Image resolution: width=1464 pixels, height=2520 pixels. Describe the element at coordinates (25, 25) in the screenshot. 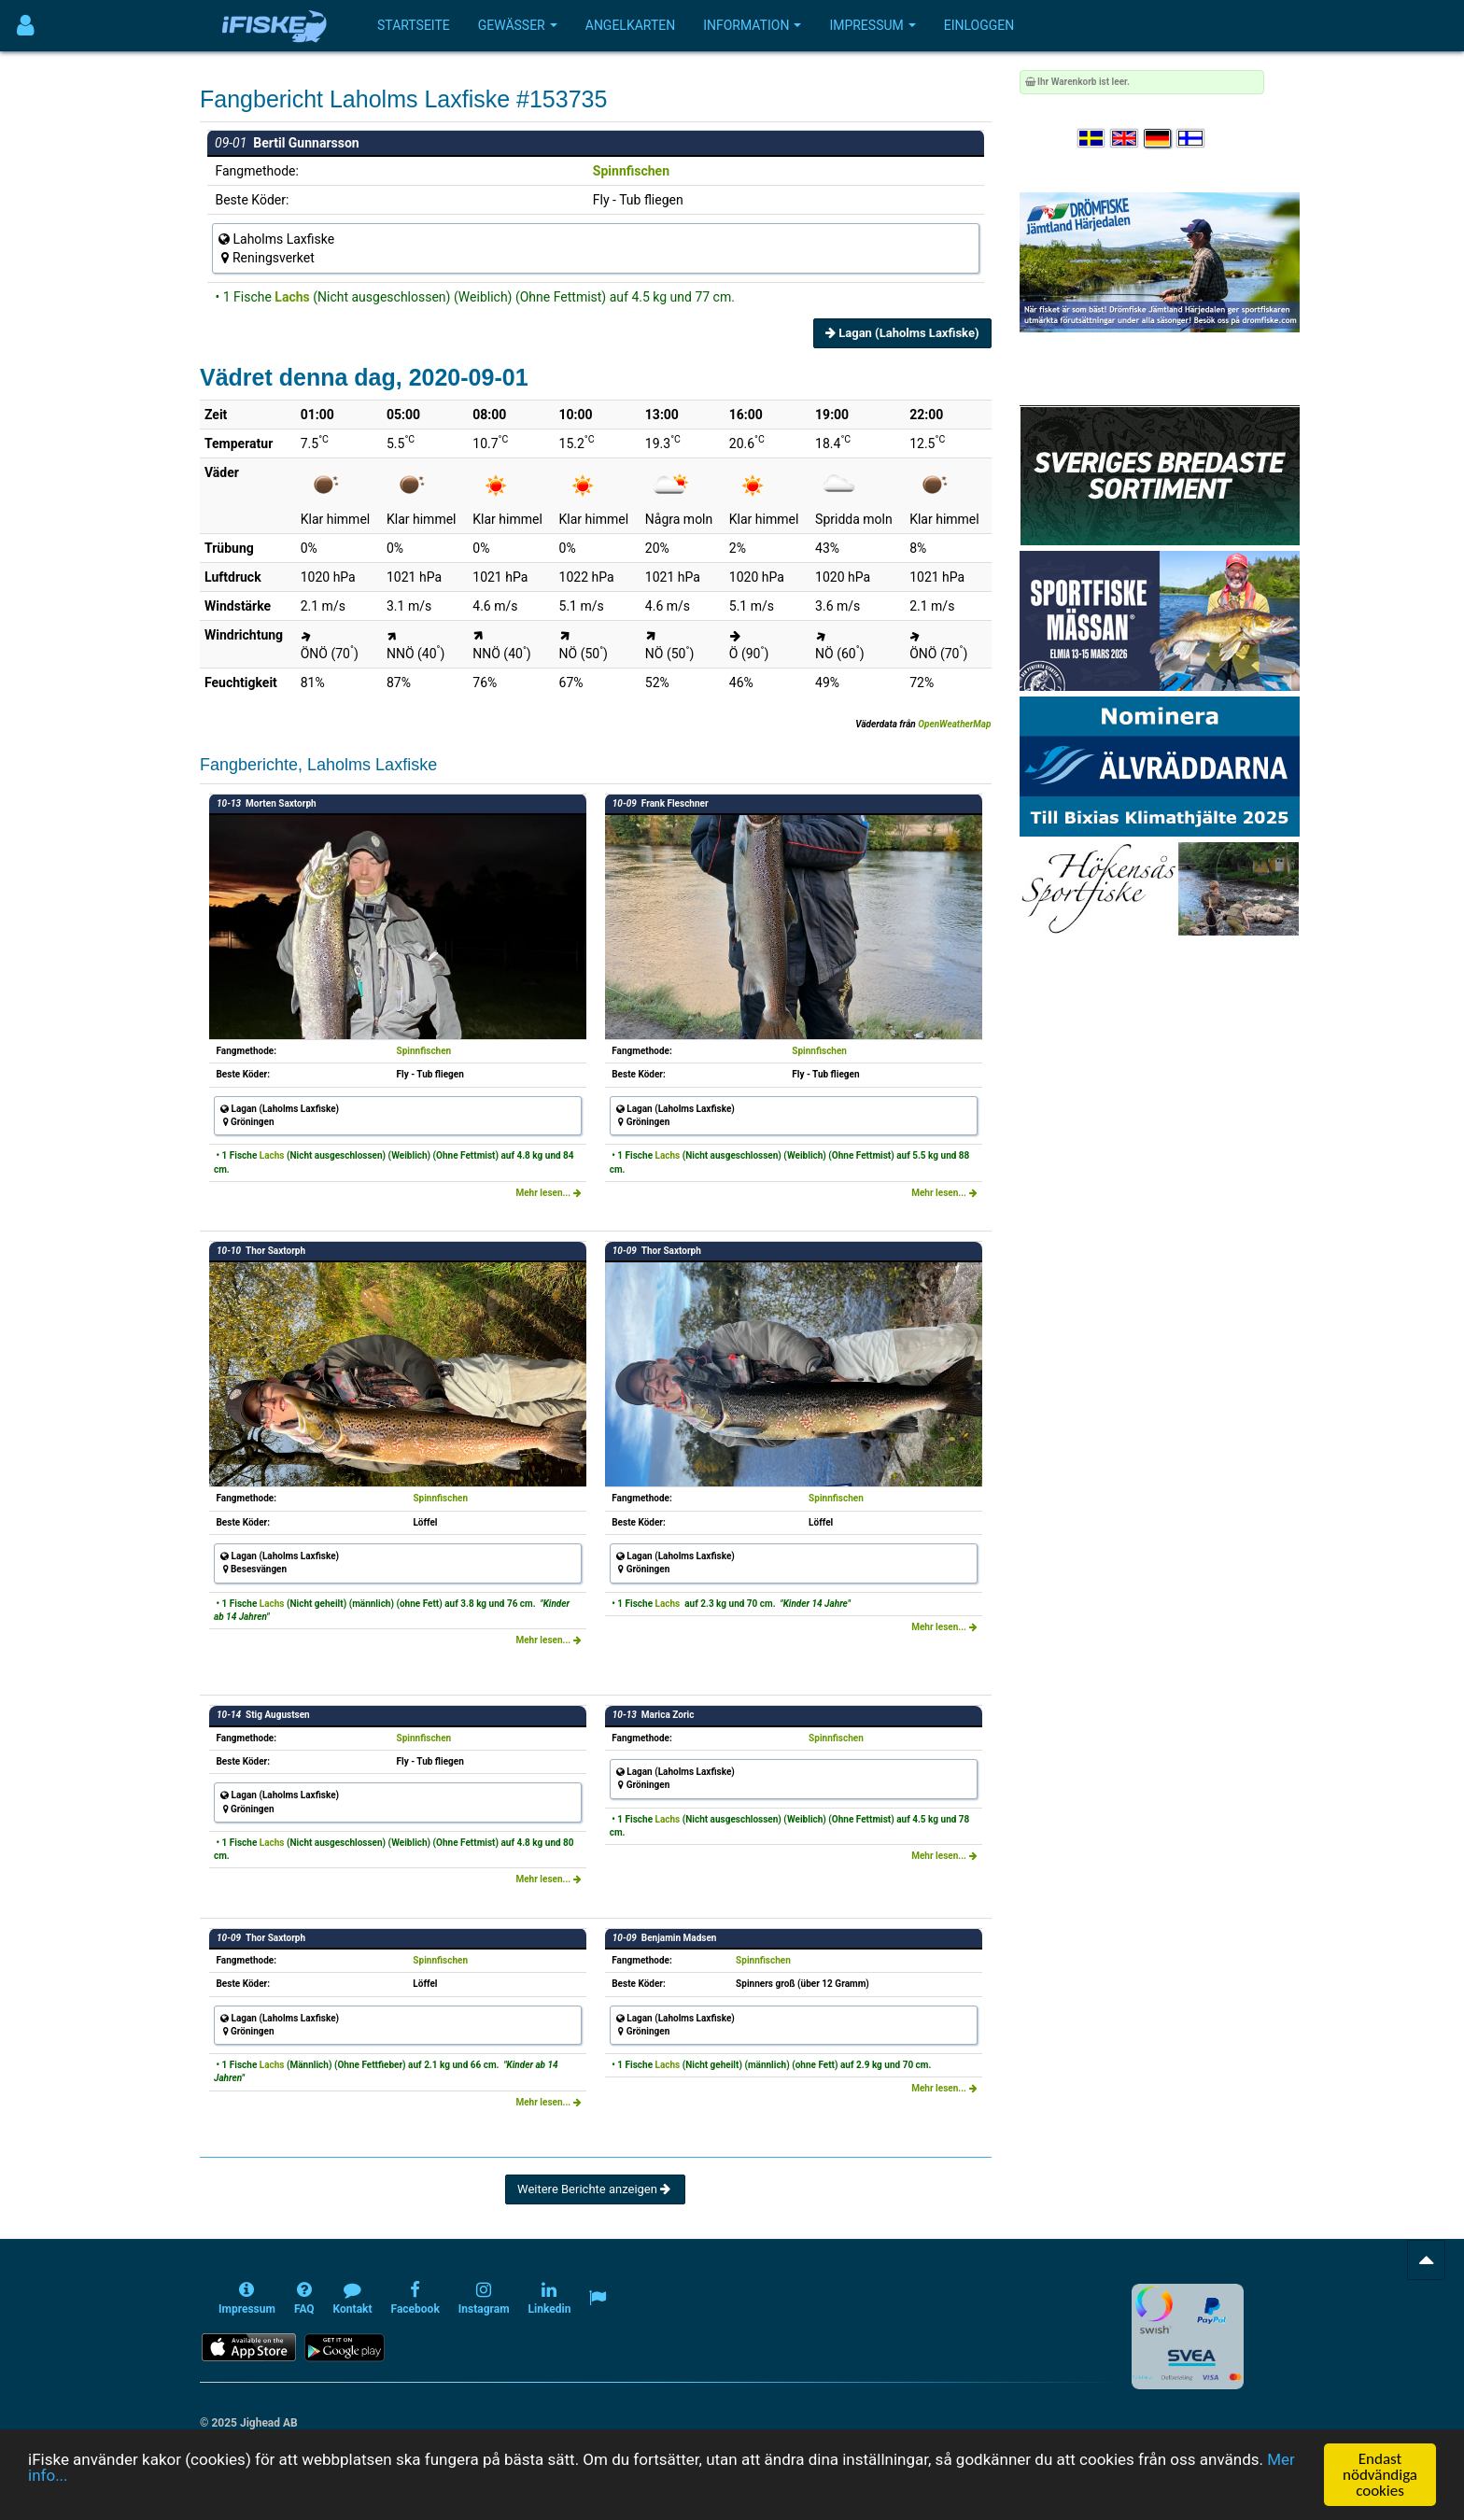

I see `[Användarmeny]` at that location.